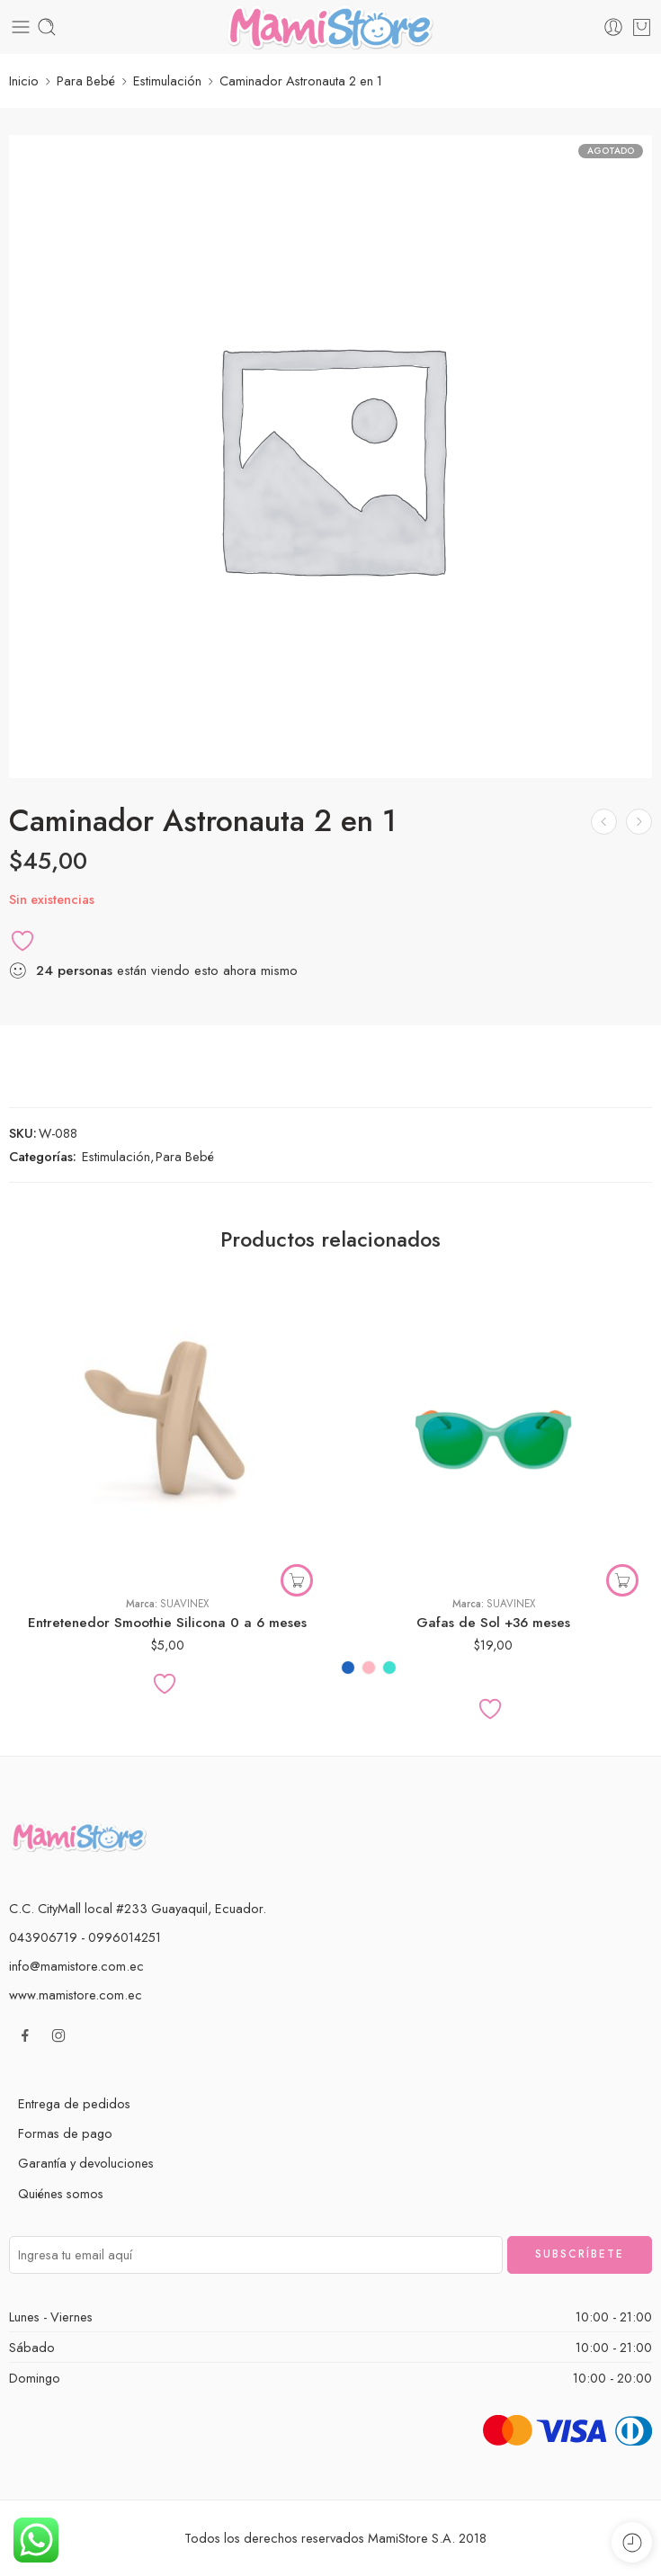 This screenshot has width=661, height=2576. Describe the element at coordinates (24, 80) in the screenshot. I see `Inicio` at that location.